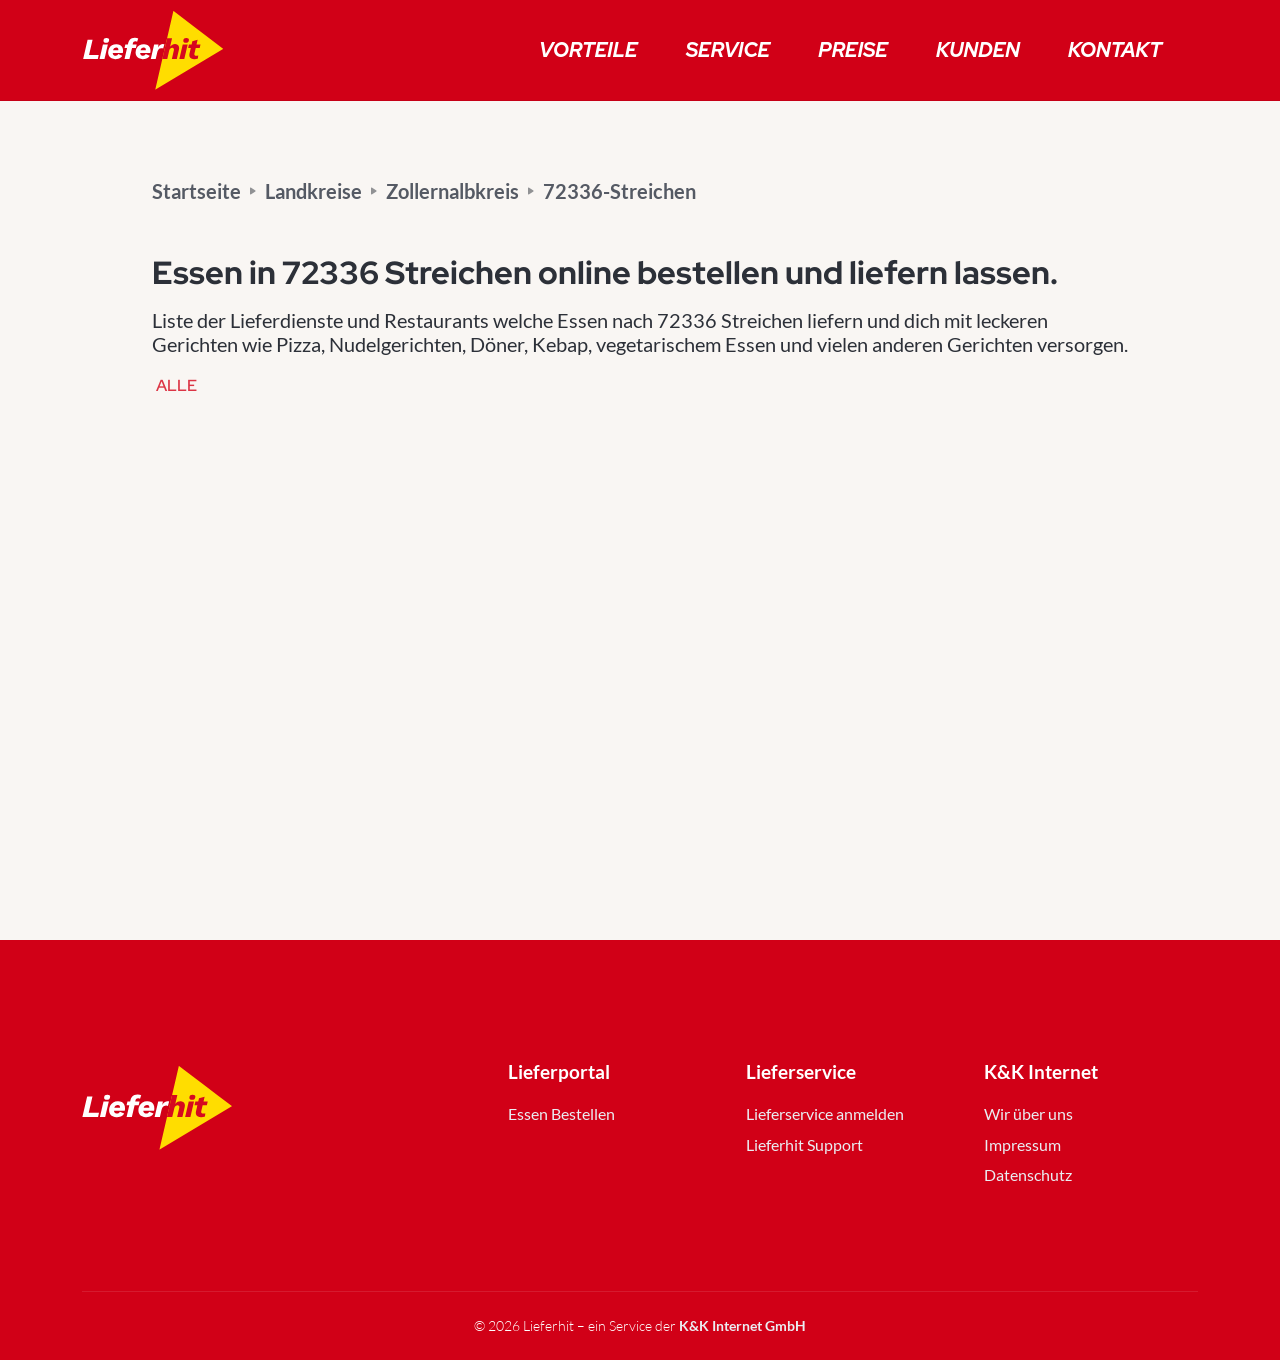 This screenshot has height=1360, width=1280. I want to click on Kunden, so click(978, 50).